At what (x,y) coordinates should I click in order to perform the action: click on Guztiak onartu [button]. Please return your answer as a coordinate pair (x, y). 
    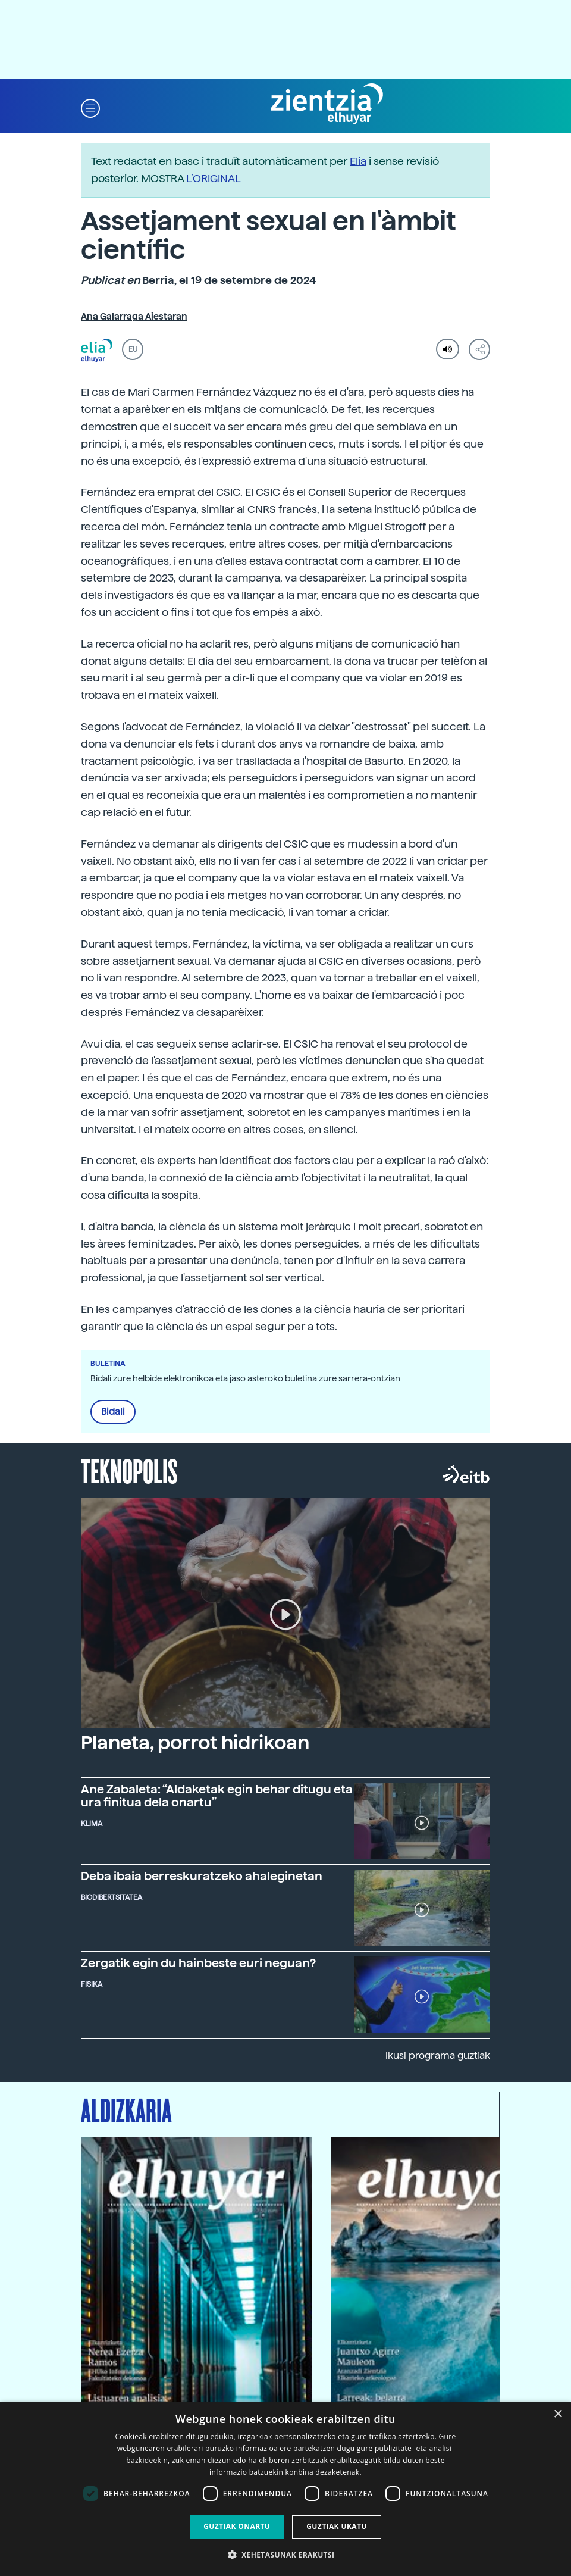
    Looking at the image, I should click on (236, 2526).